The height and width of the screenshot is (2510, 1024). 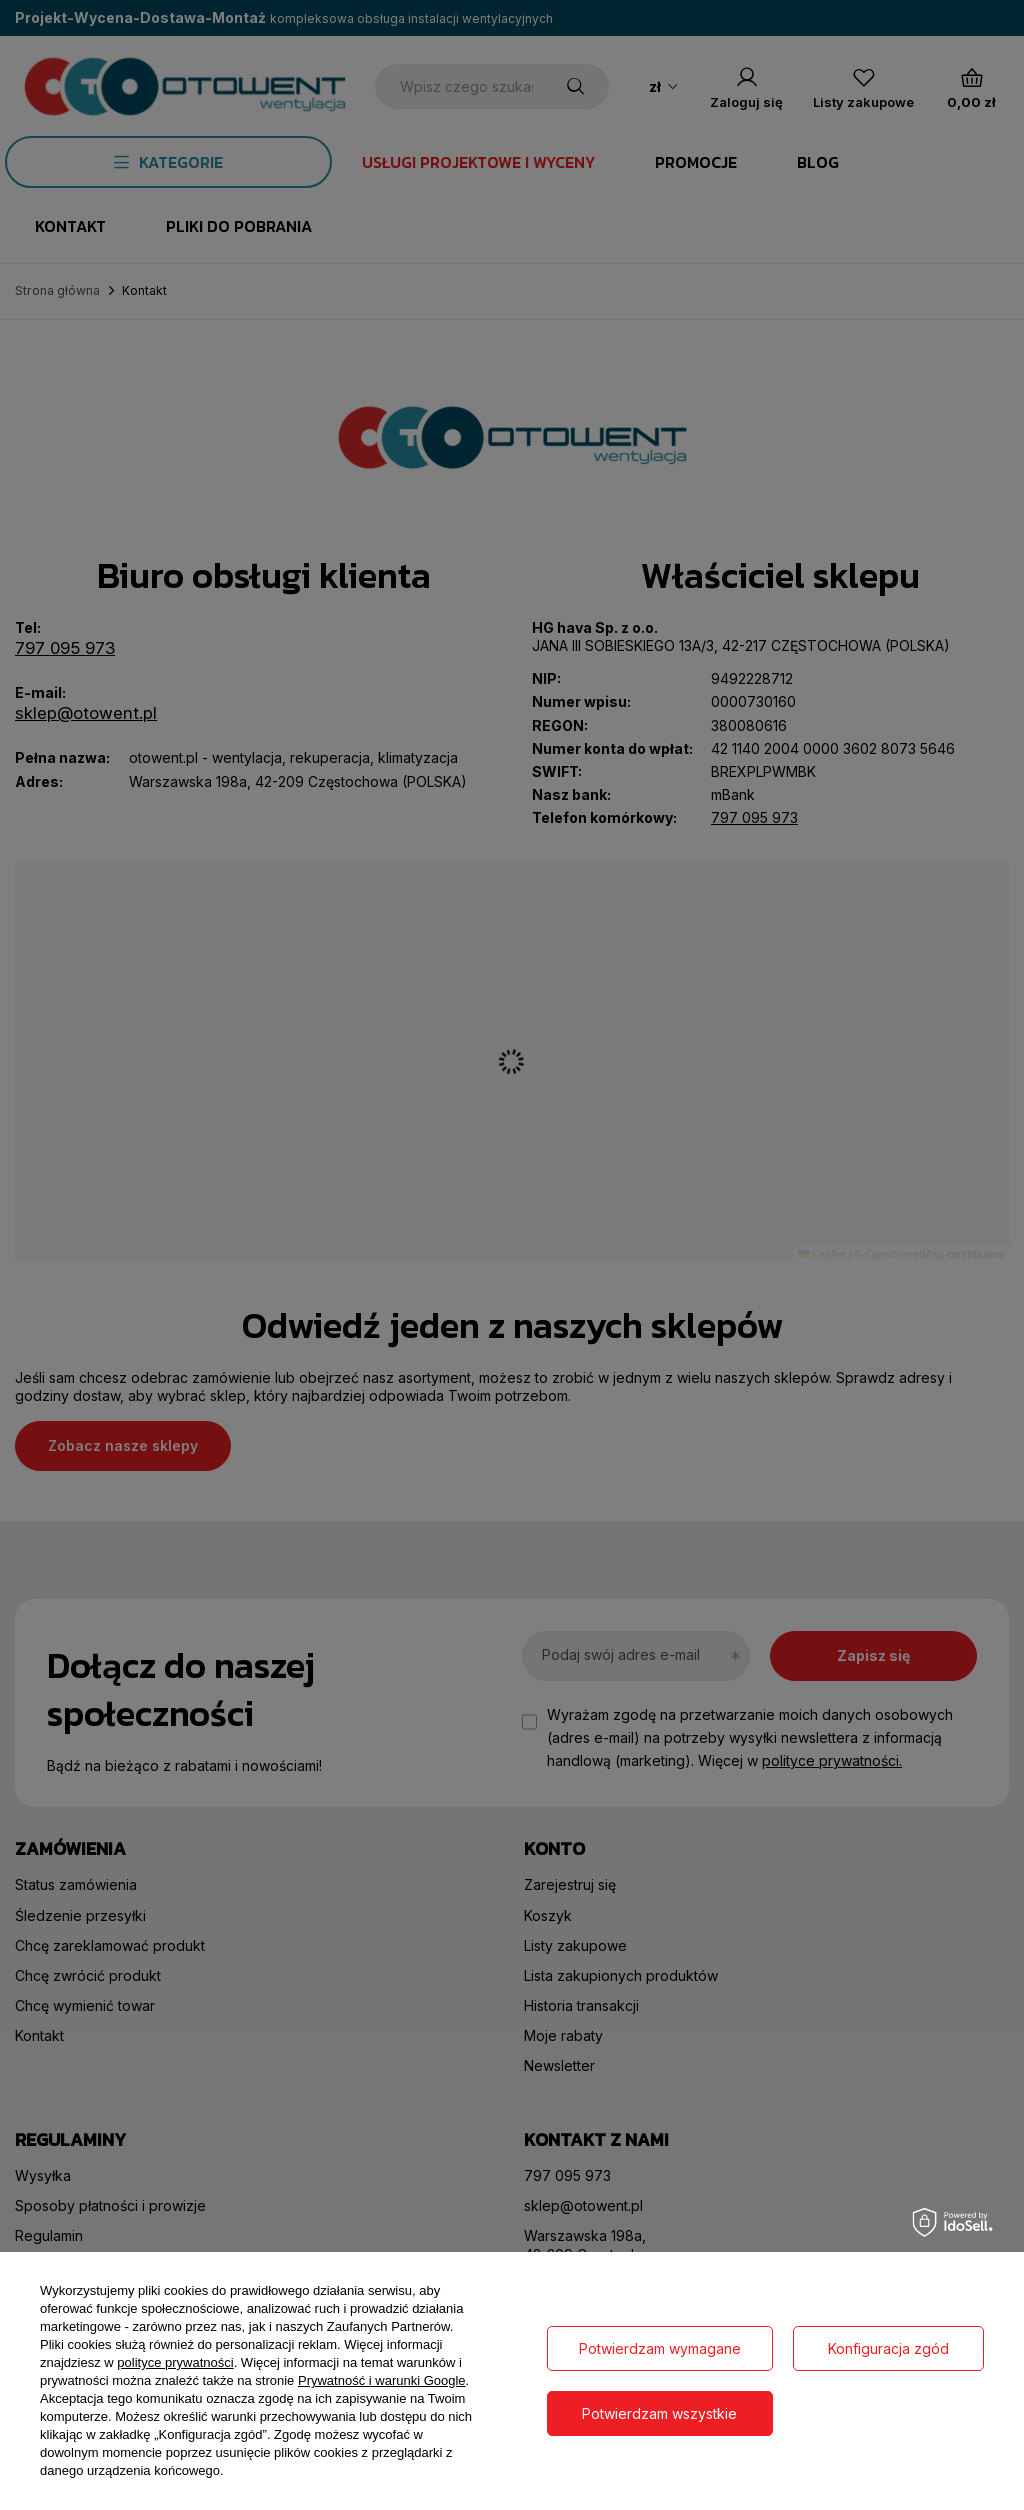 I want to click on polityce prywatności, so click(x=175, y=2362).